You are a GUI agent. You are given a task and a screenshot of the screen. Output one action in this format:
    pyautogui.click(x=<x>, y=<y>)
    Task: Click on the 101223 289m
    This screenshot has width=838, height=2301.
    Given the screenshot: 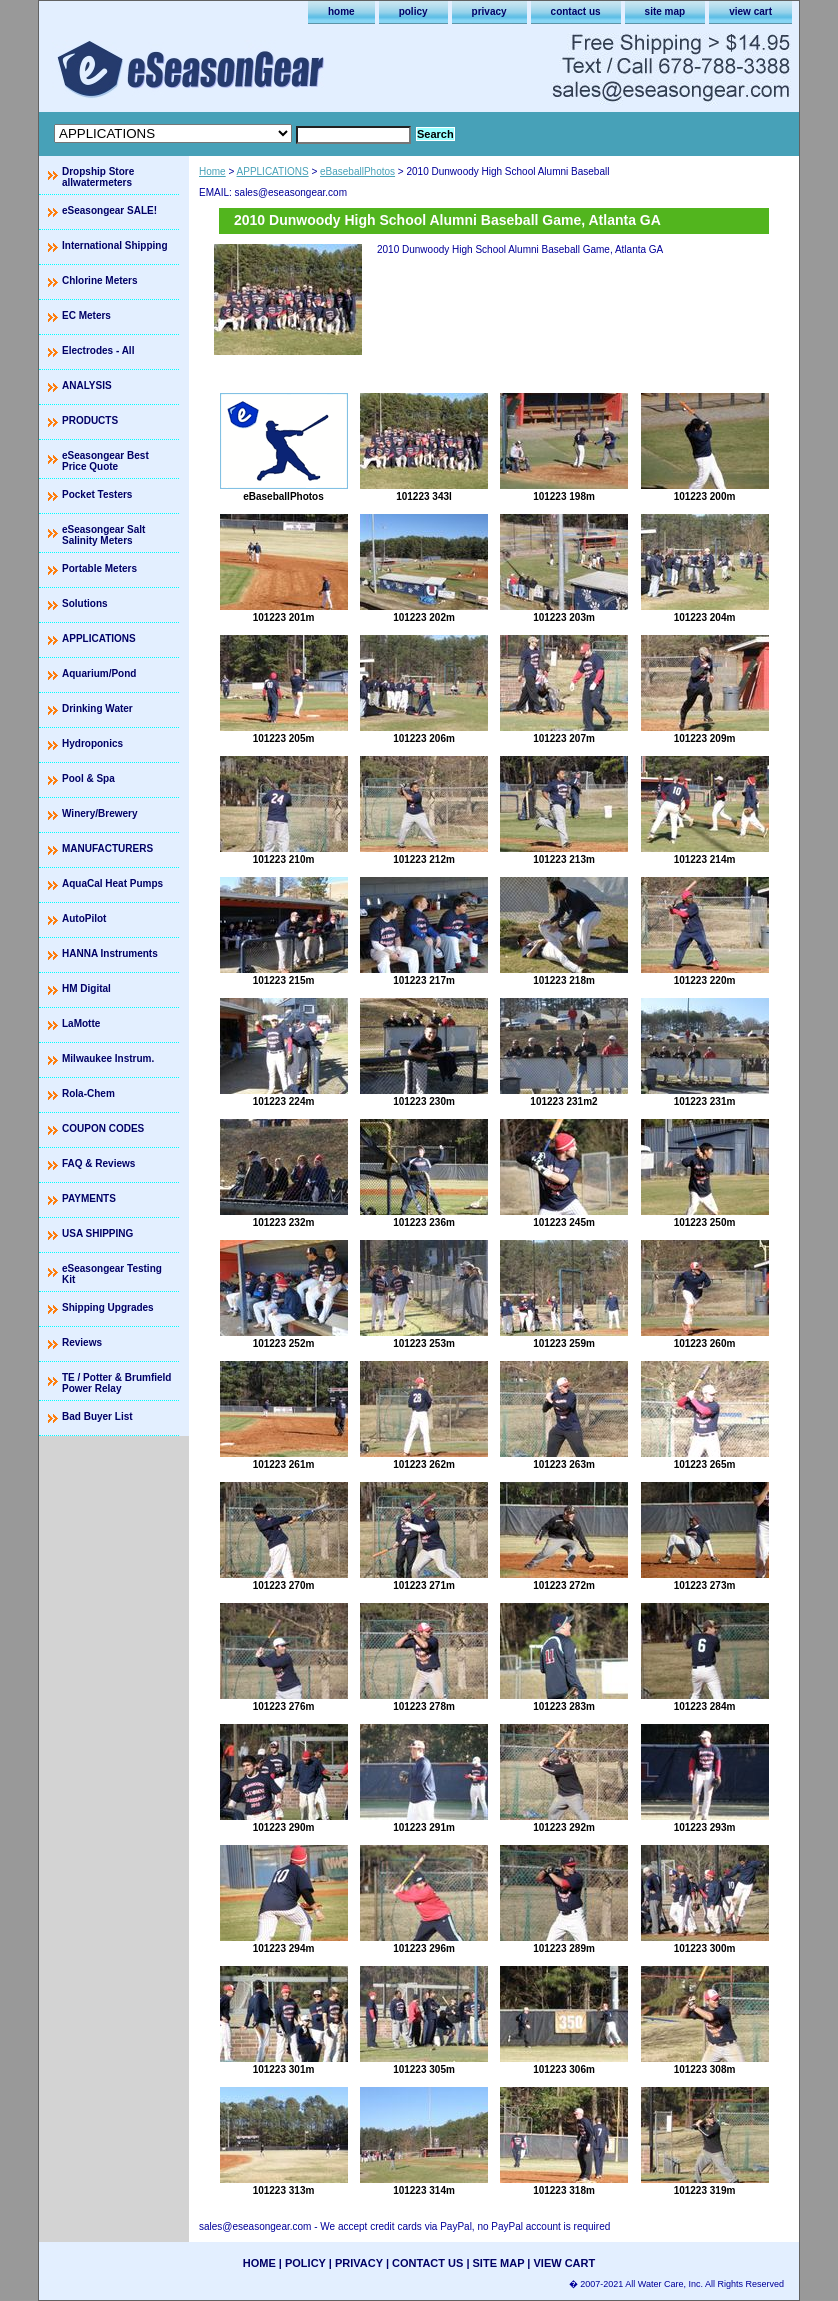 What is the action you would take?
    pyautogui.click(x=564, y=1948)
    